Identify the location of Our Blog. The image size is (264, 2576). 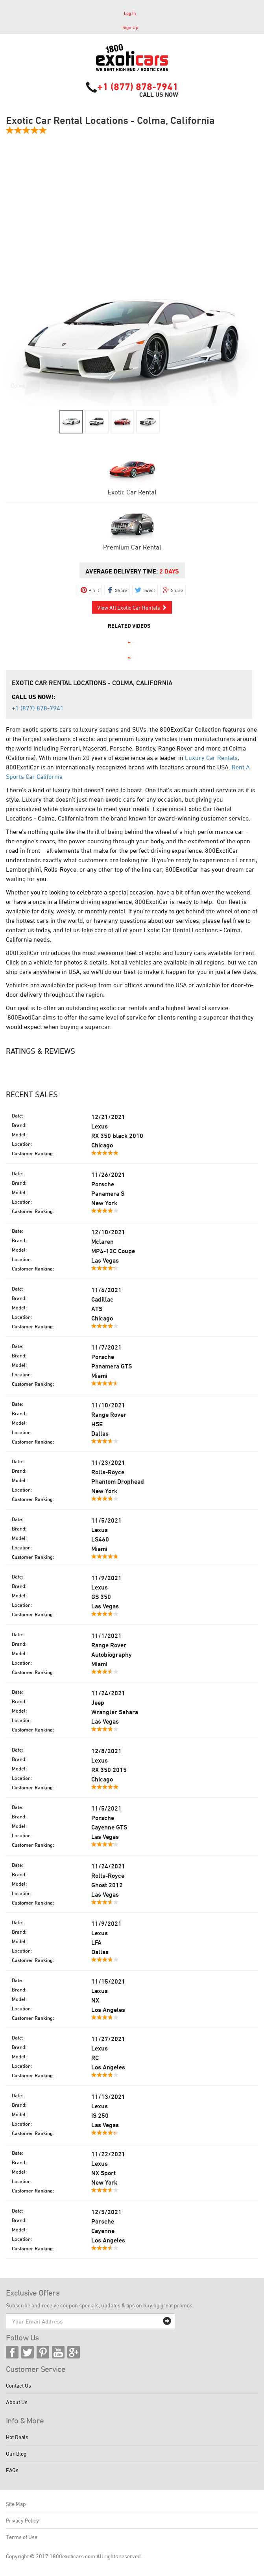
(16, 2453).